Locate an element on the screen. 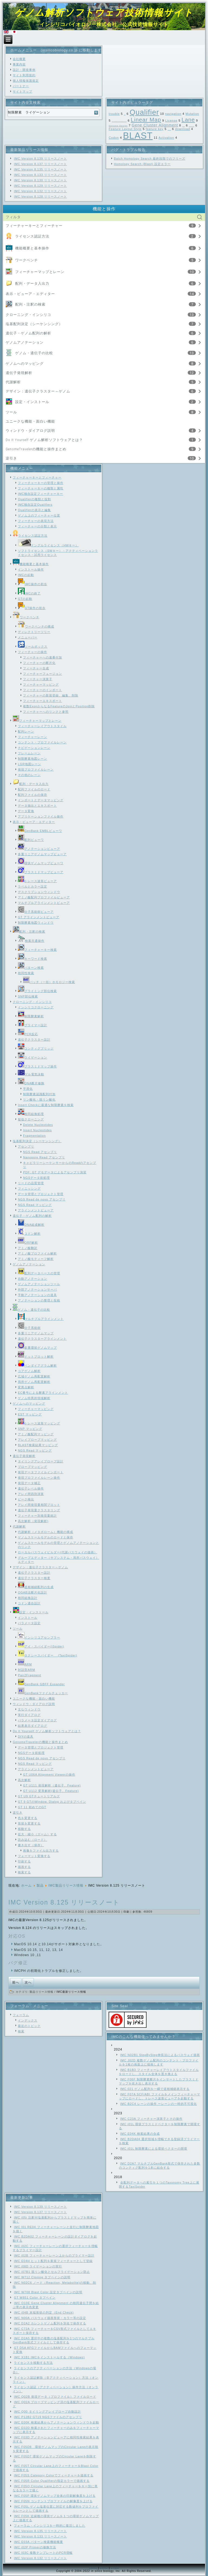 This screenshot has width=208, height=2576. 遺伝子レベル操作 is located at coordinates (31, 1488).